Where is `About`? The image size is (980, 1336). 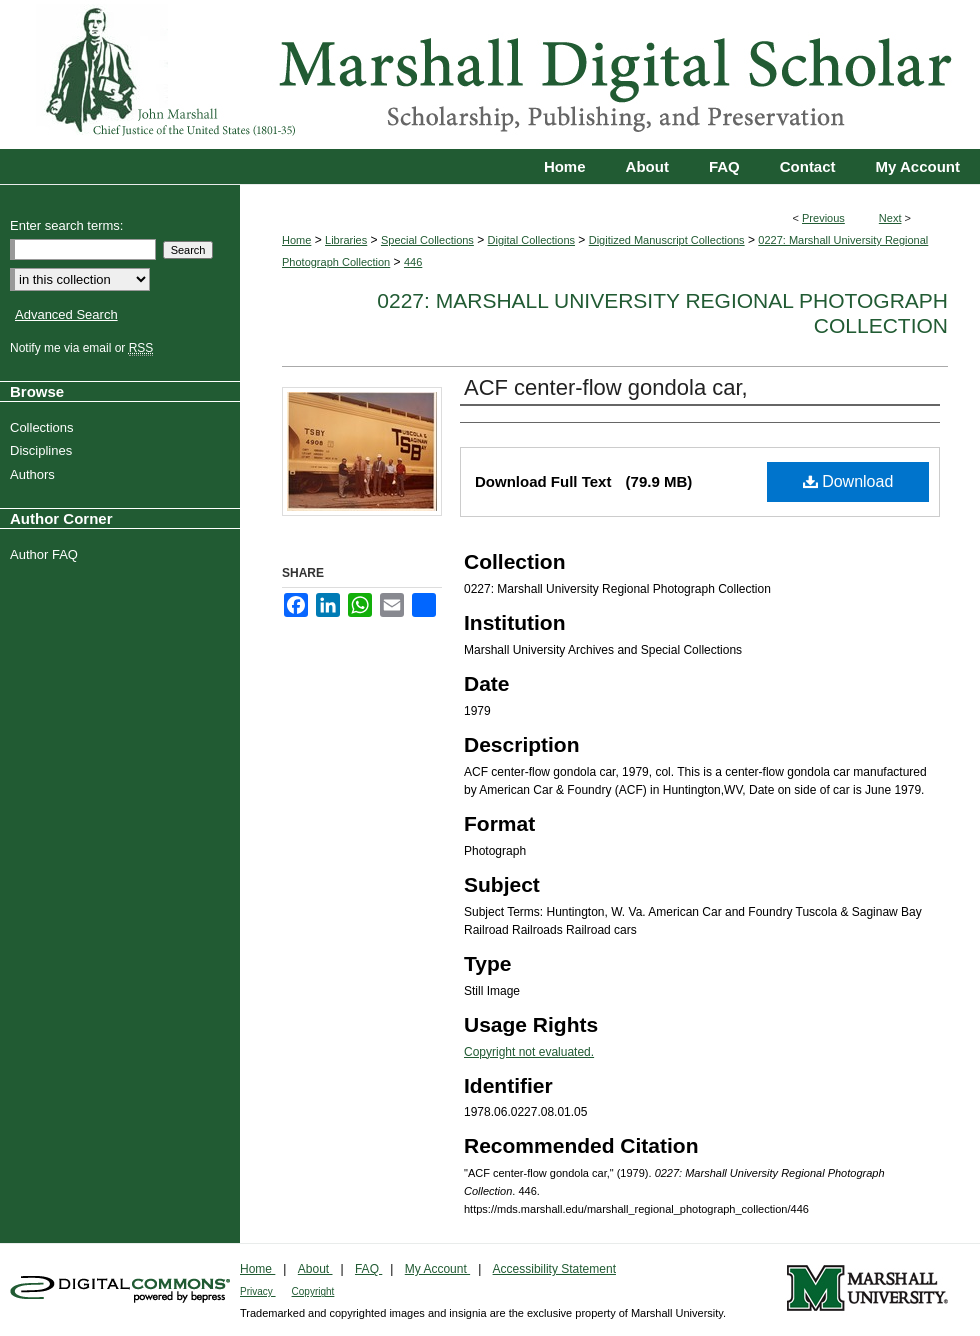 About is located at coordinates (315, 1269).